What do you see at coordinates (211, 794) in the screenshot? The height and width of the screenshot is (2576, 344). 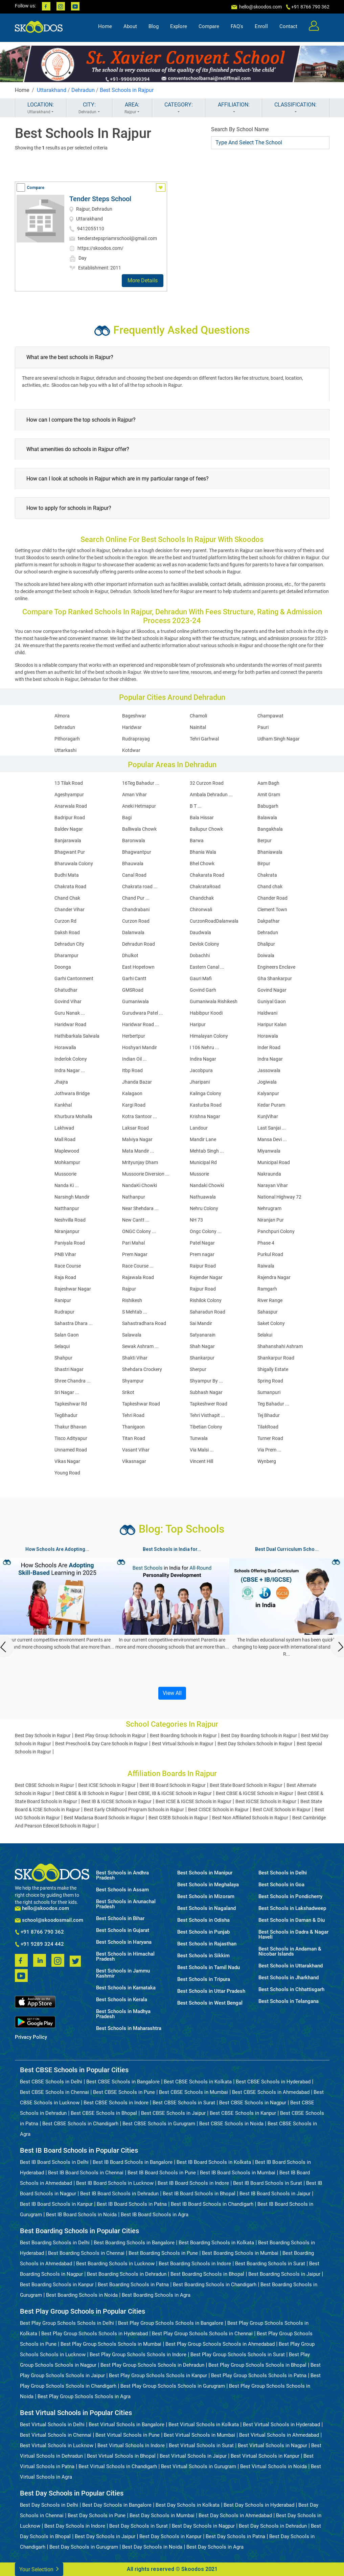 I see `Ambala Dehradun ...` at bounding box center [211, 794].